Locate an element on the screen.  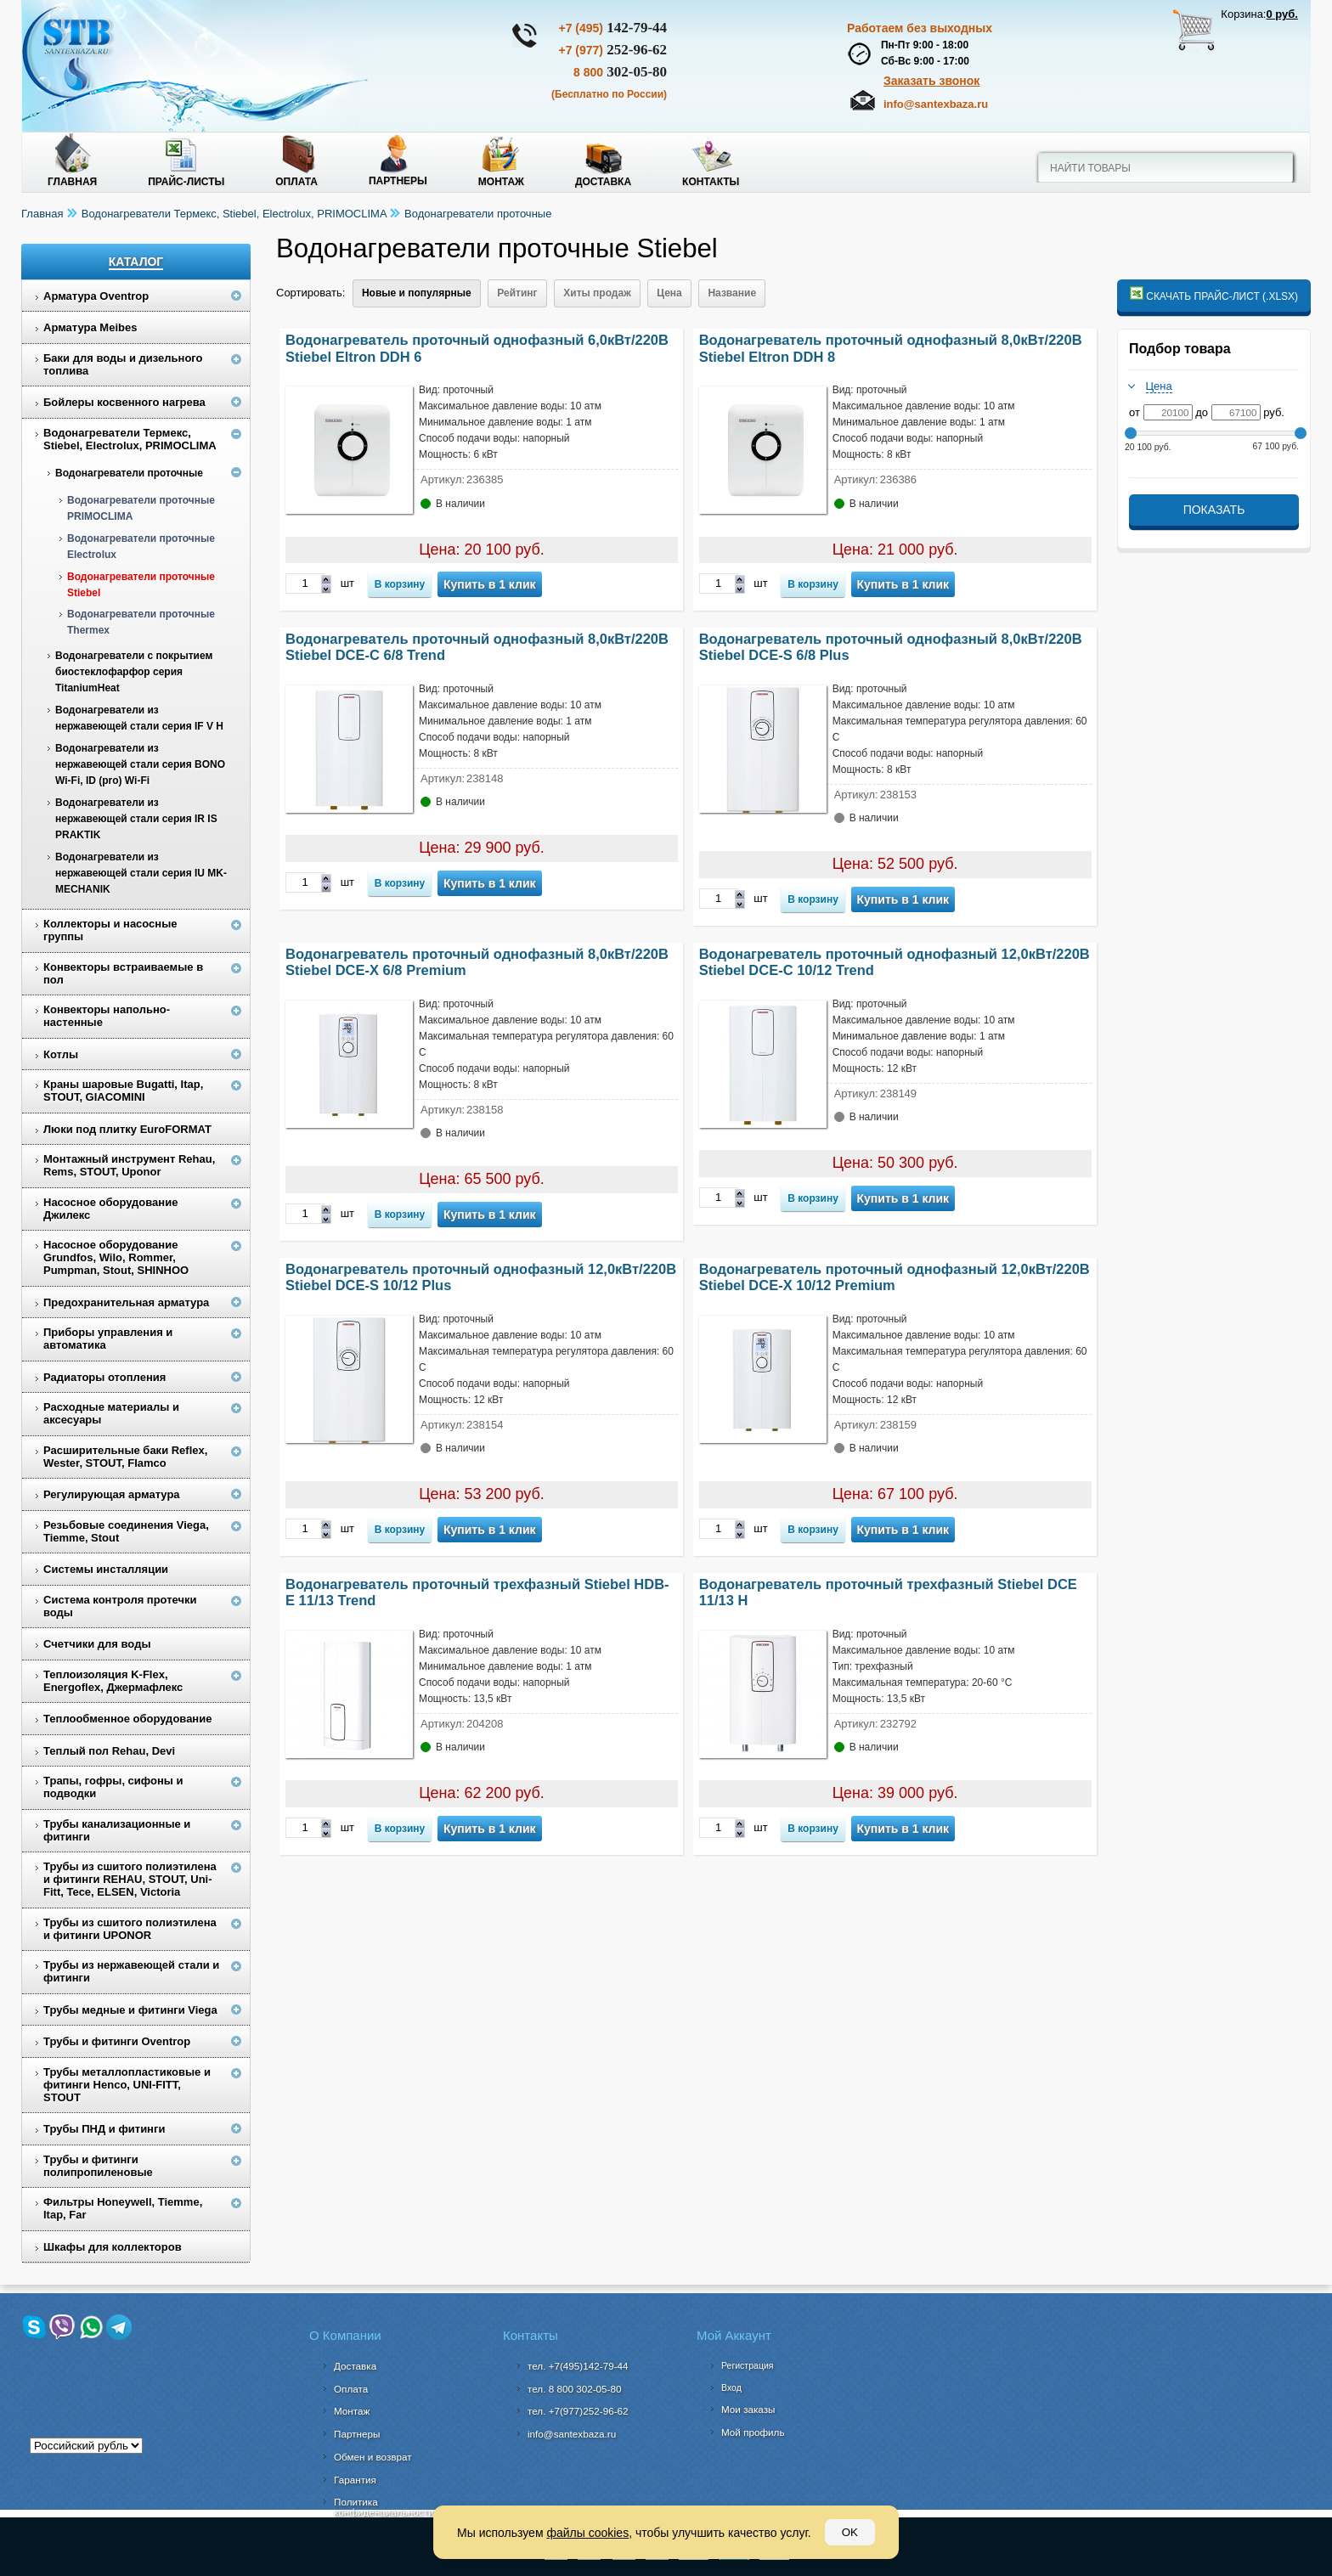
Цена is located at coordinates (669, 293).